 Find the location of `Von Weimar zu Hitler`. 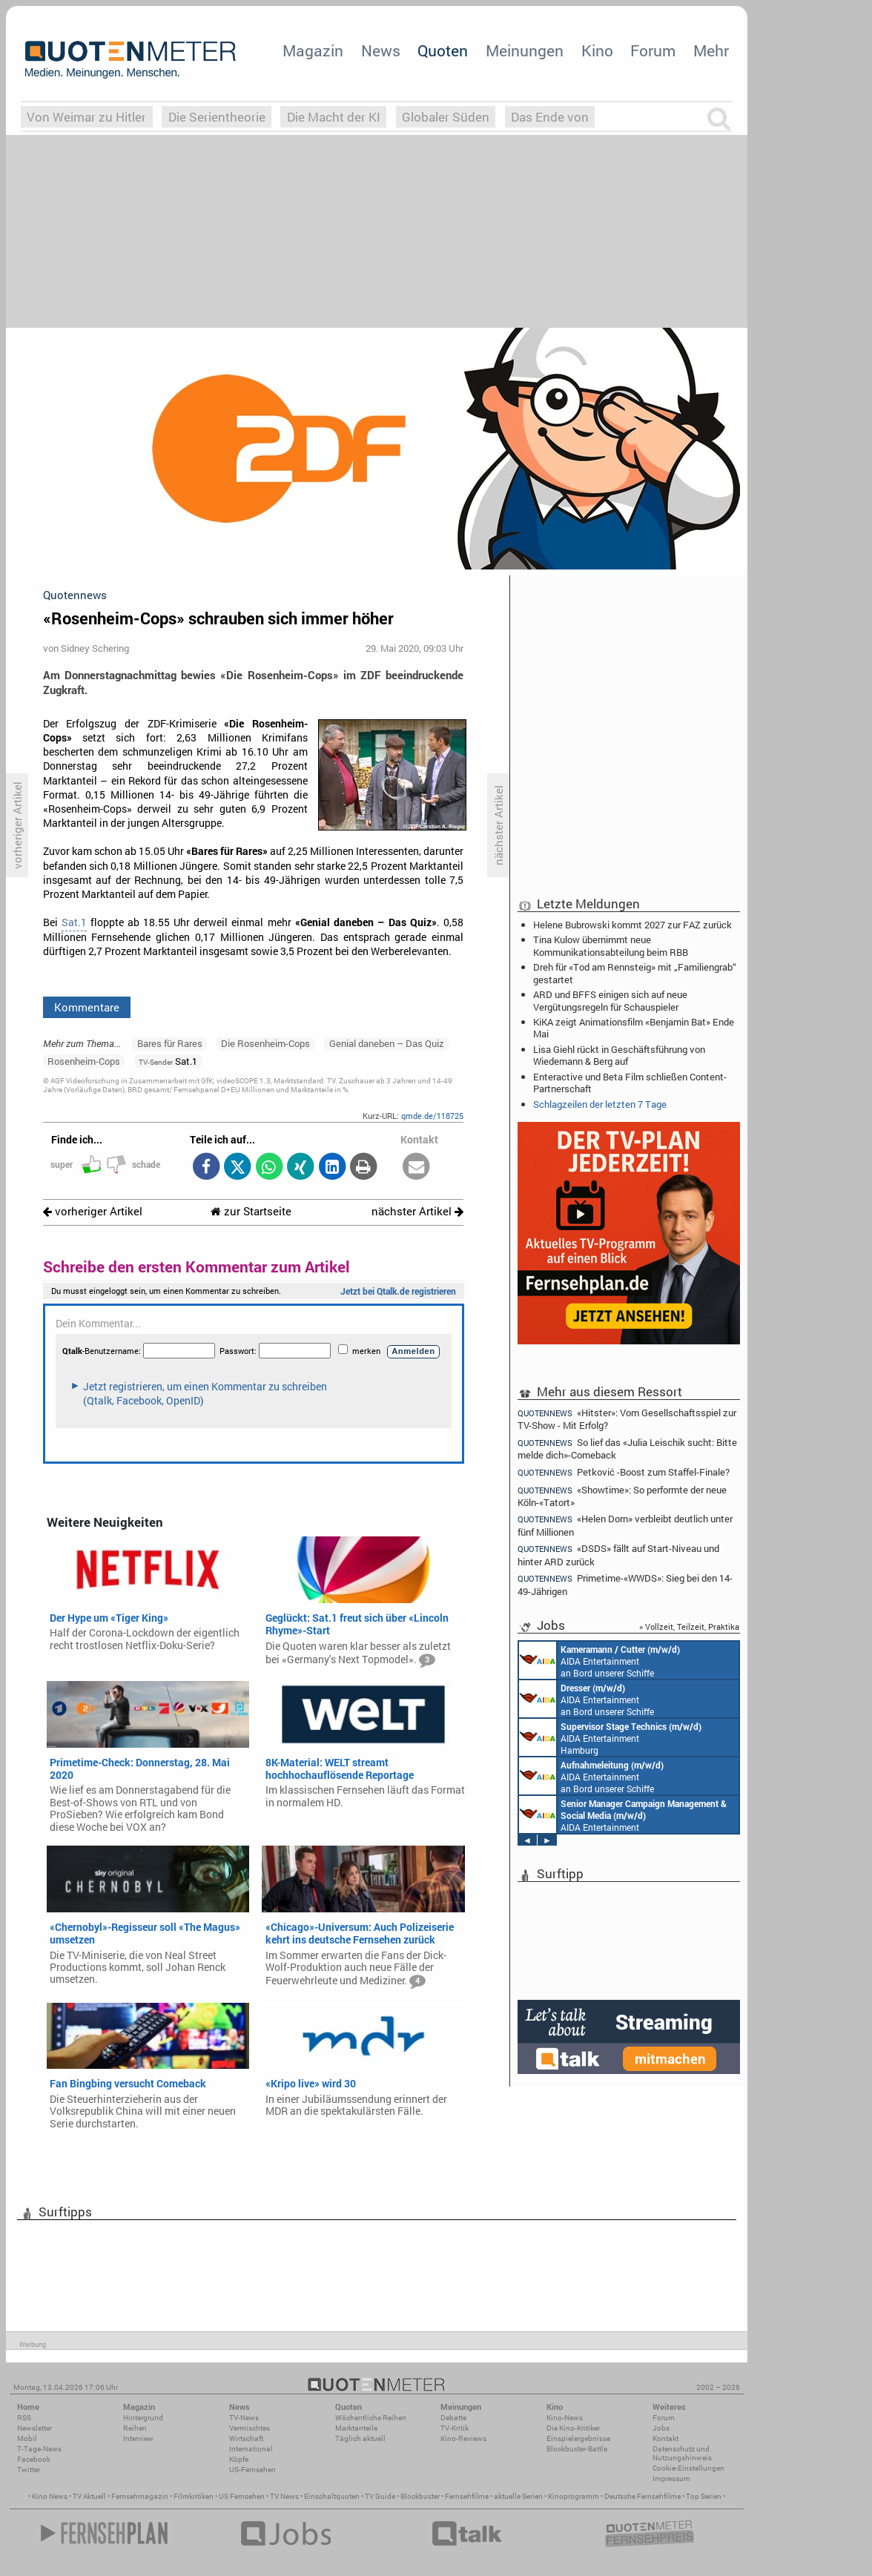

Von Weimar zu Hitler is located at coordinates (86, 116).